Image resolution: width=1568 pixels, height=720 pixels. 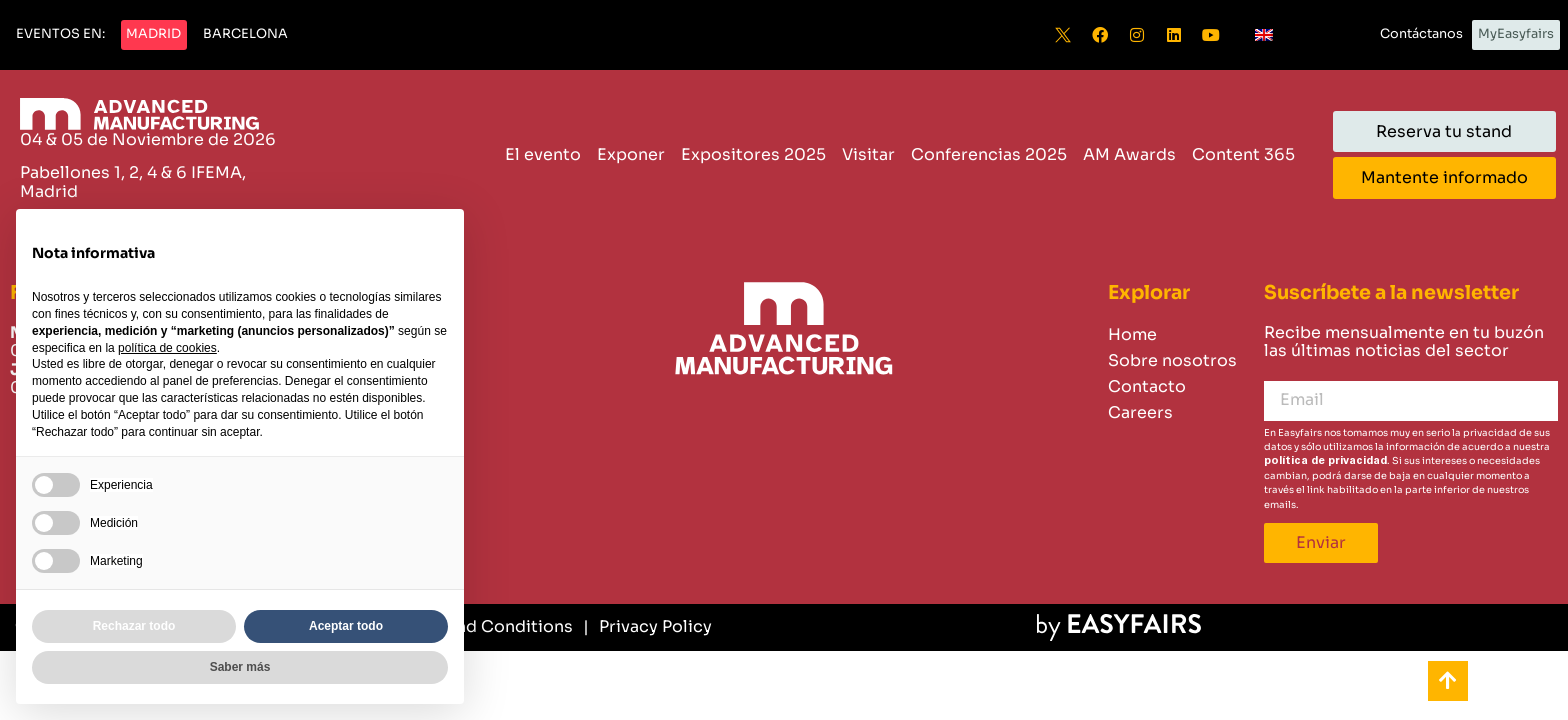 What do you see at coordinates (134, 626) in the screenshot?
I see `Rechazar todo [button]` at bounding box center [134, 626].